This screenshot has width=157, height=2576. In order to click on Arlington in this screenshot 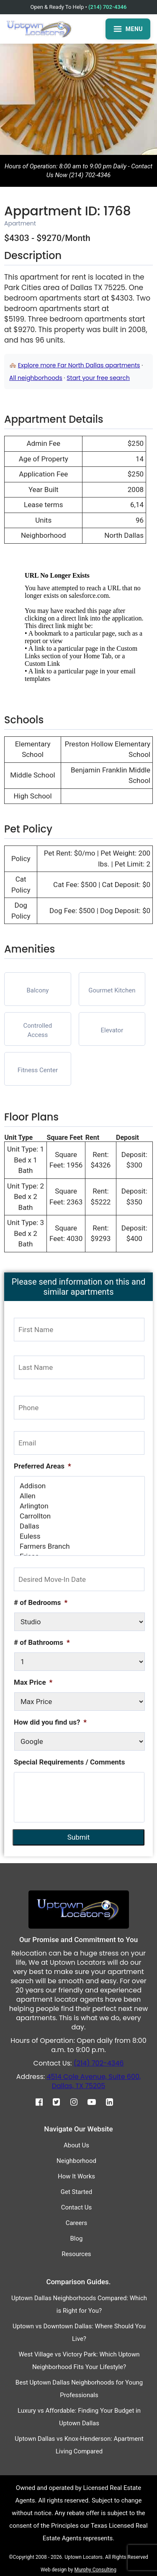, I will do `click(79, 1506)`.